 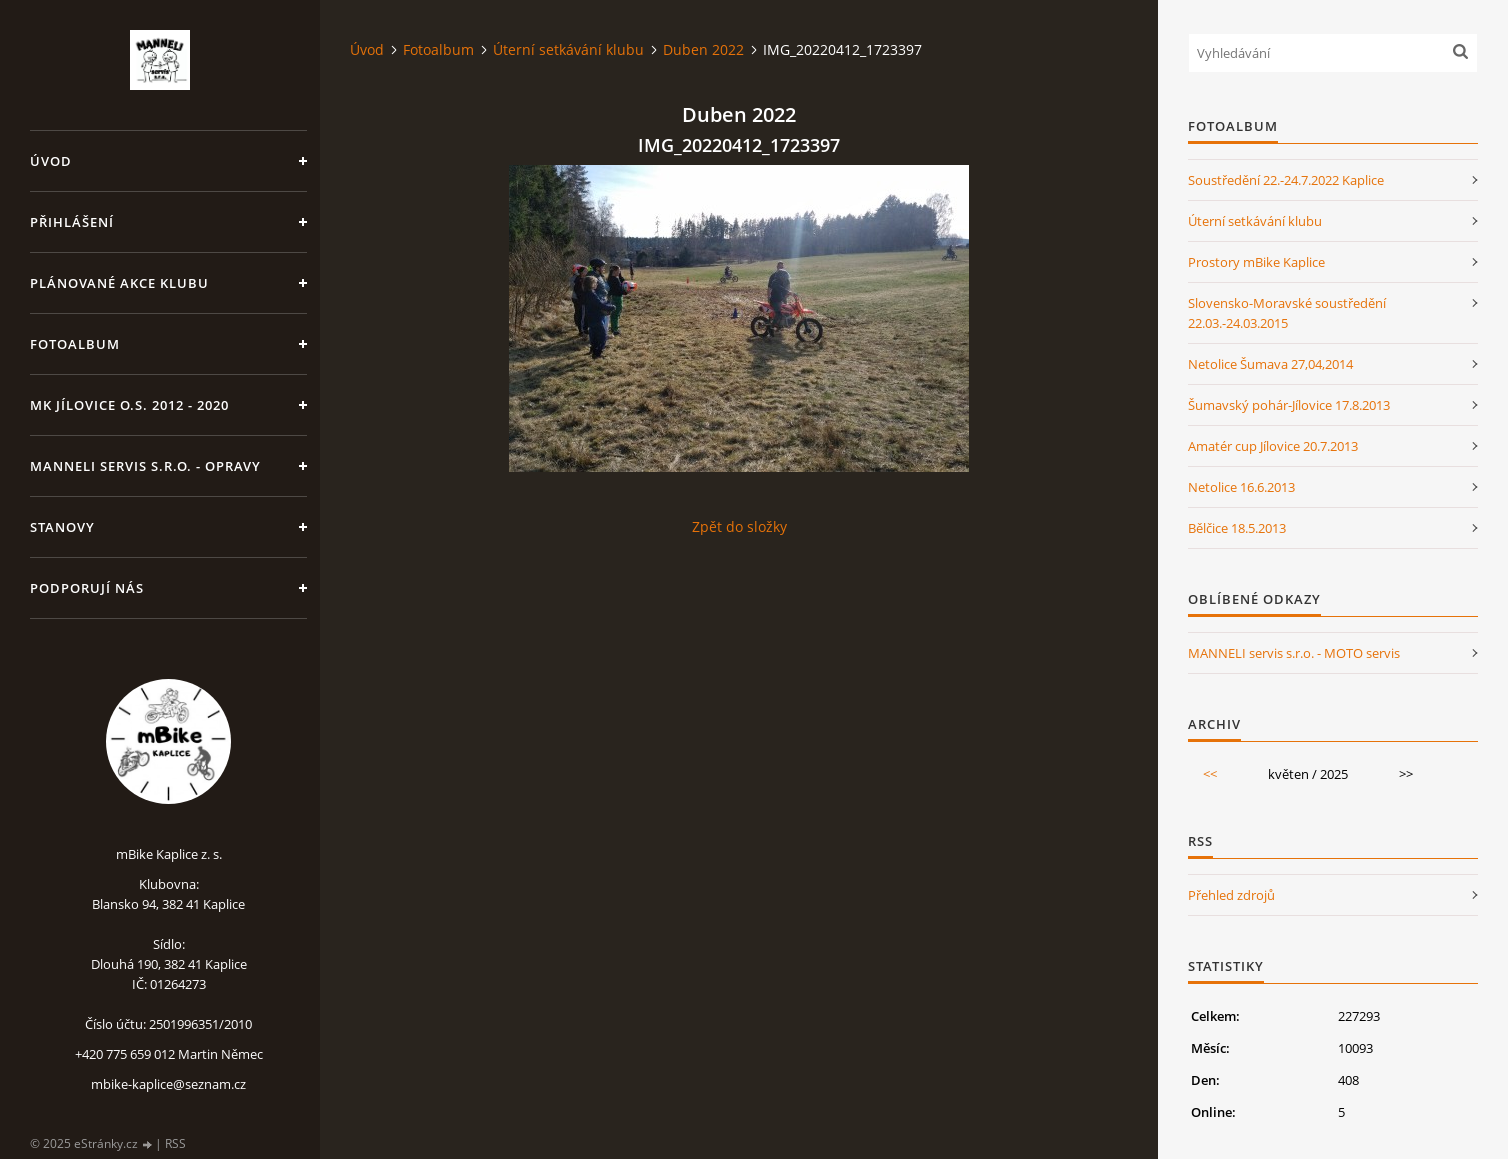 What do you see at coordinates (1241, 487) in the screenshot?
I see `Netolice 16.6.2013` at bounding box center [1241, 487].